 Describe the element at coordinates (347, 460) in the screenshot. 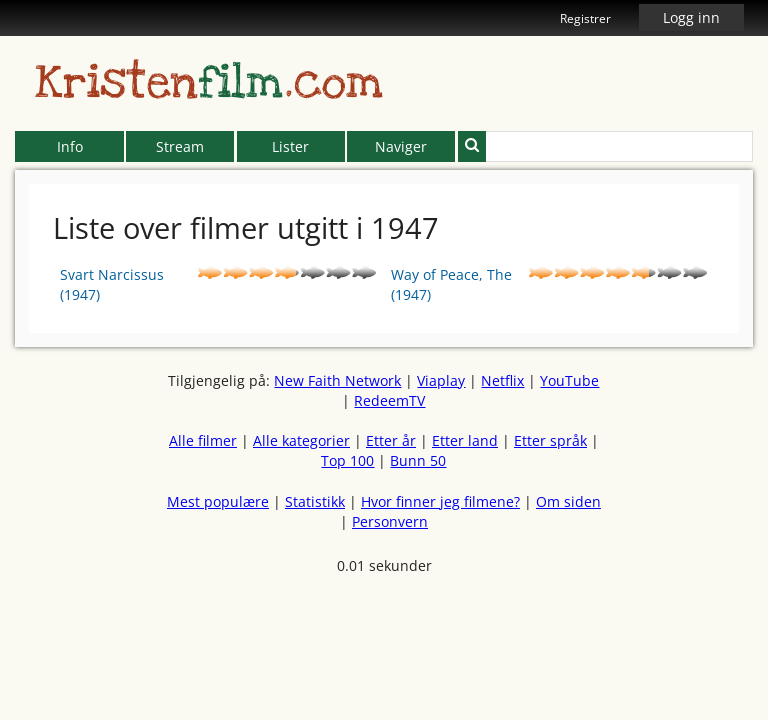

I see `Top 100` at that location.